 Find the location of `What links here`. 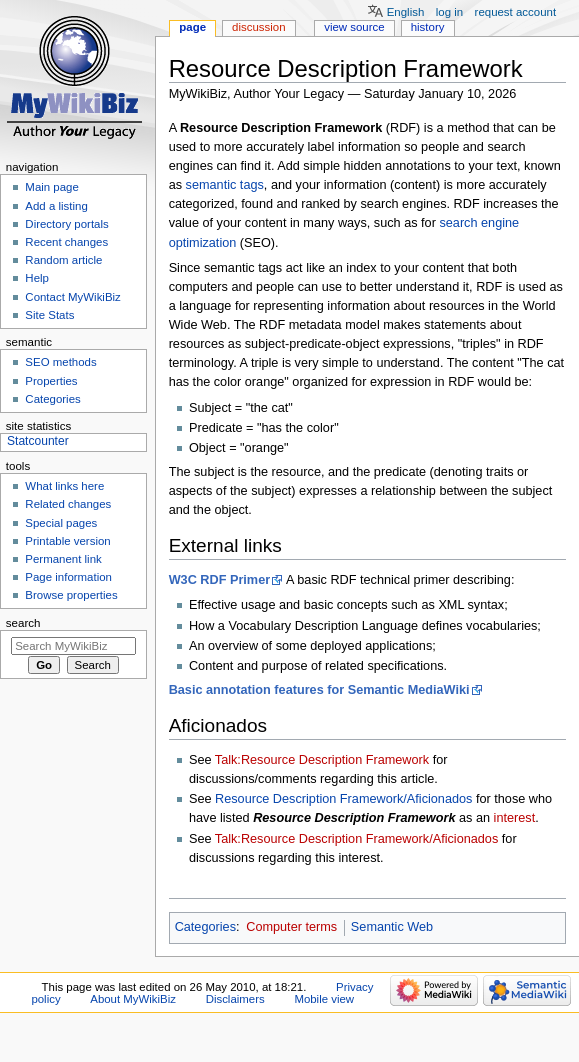

What links here is located at coordinates (64, 486).